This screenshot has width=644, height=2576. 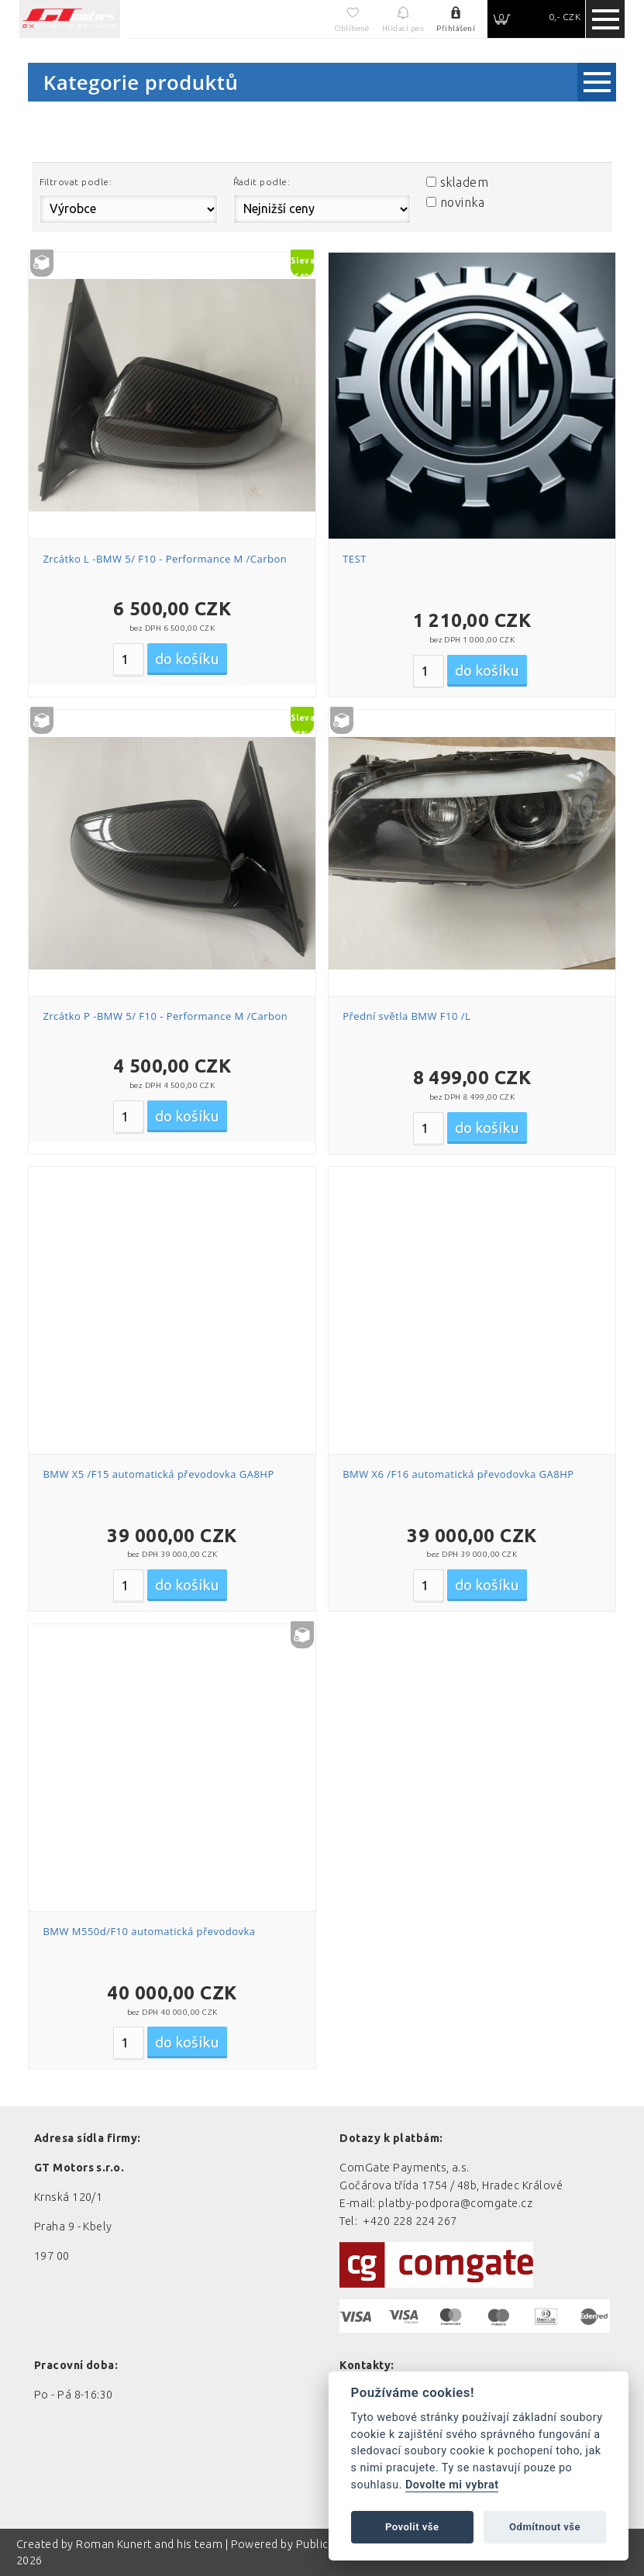 I want to click on PublicMC, so click(x=321, y=2544).